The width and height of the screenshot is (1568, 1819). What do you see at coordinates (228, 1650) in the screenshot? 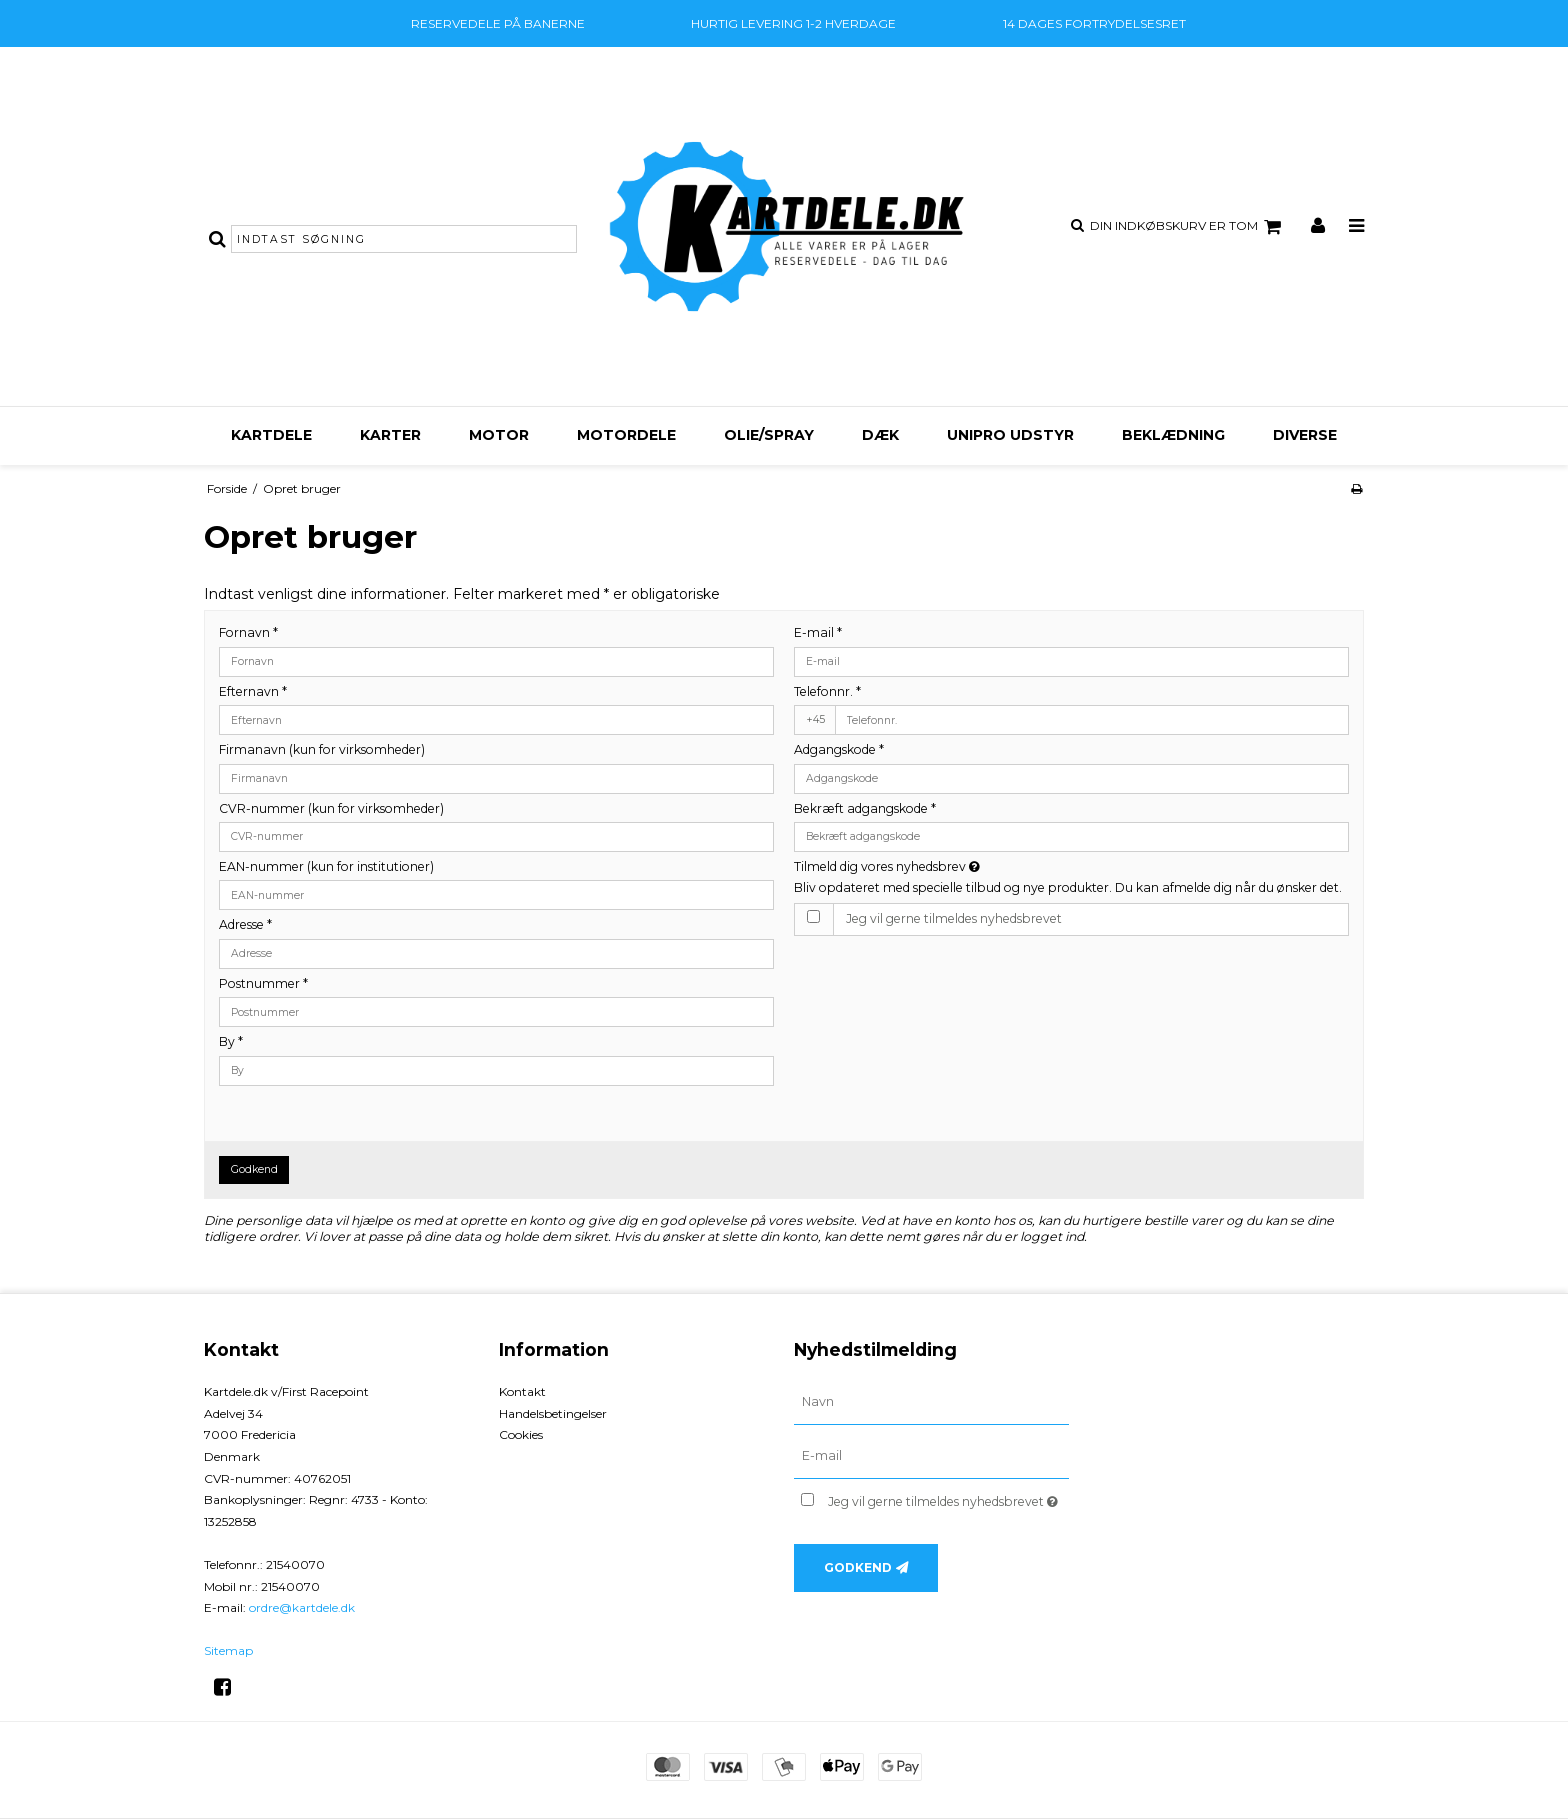
I see `Sitemap` at bounding box center [228, 1650].